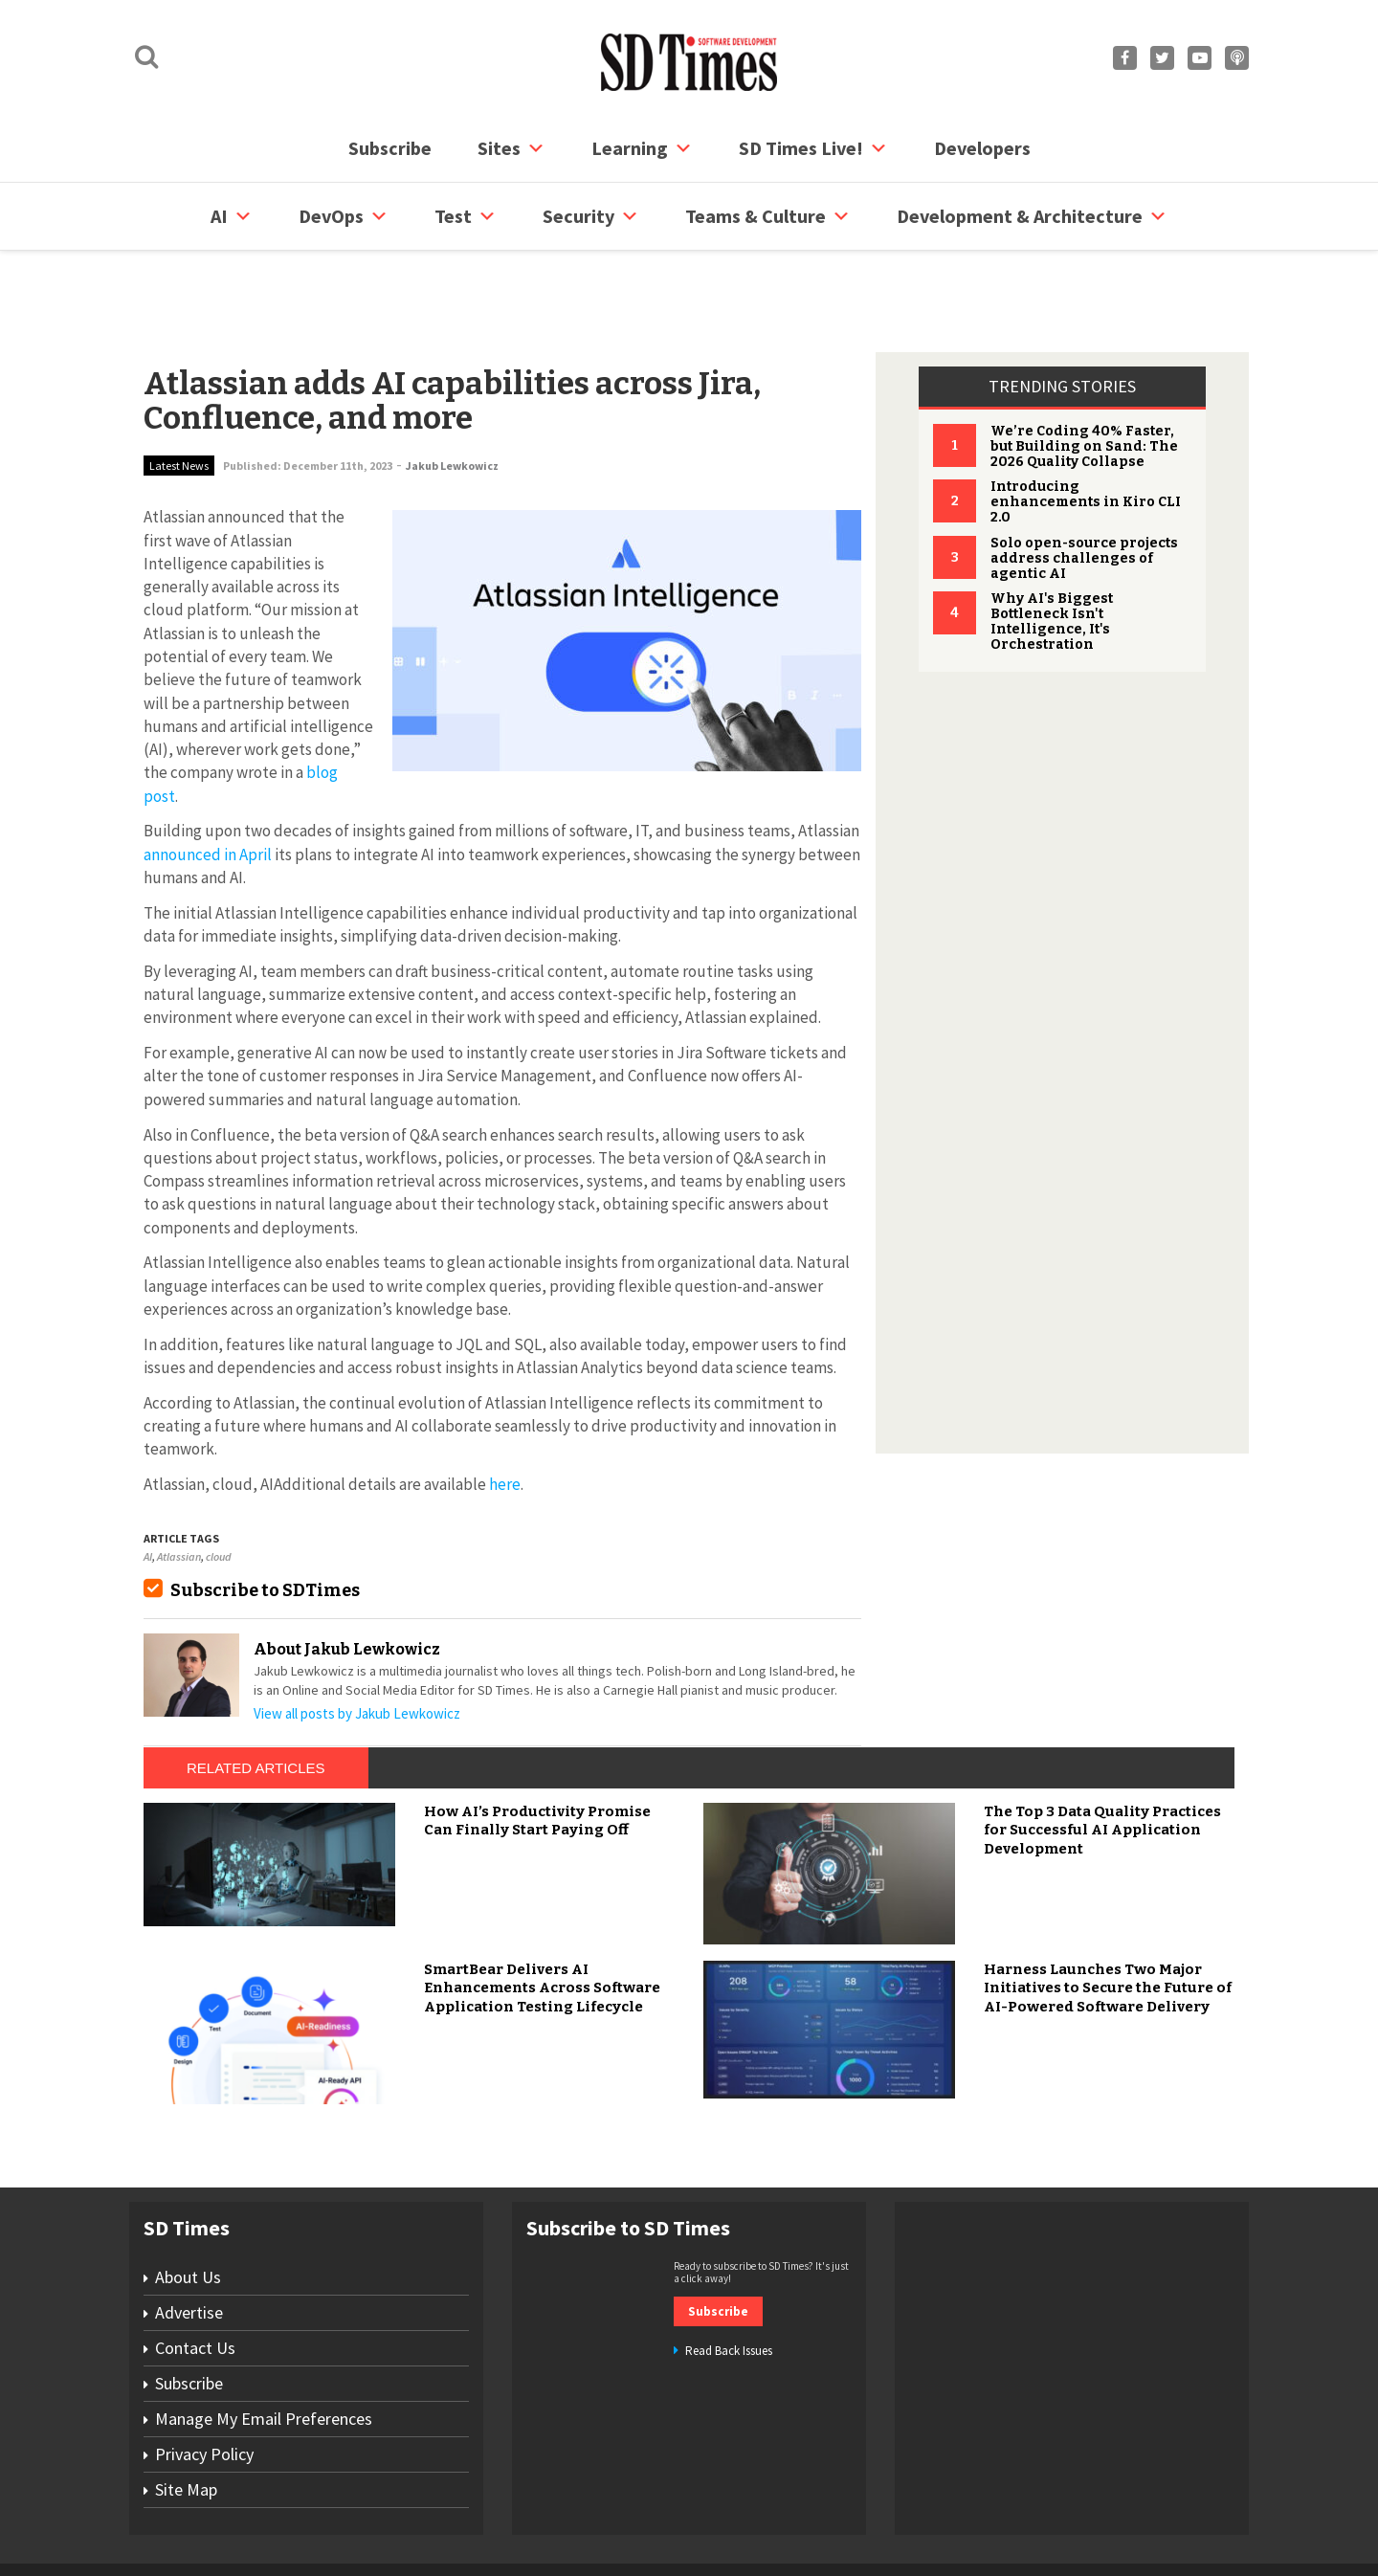  I want to click on DevOps, so click(344, 216).